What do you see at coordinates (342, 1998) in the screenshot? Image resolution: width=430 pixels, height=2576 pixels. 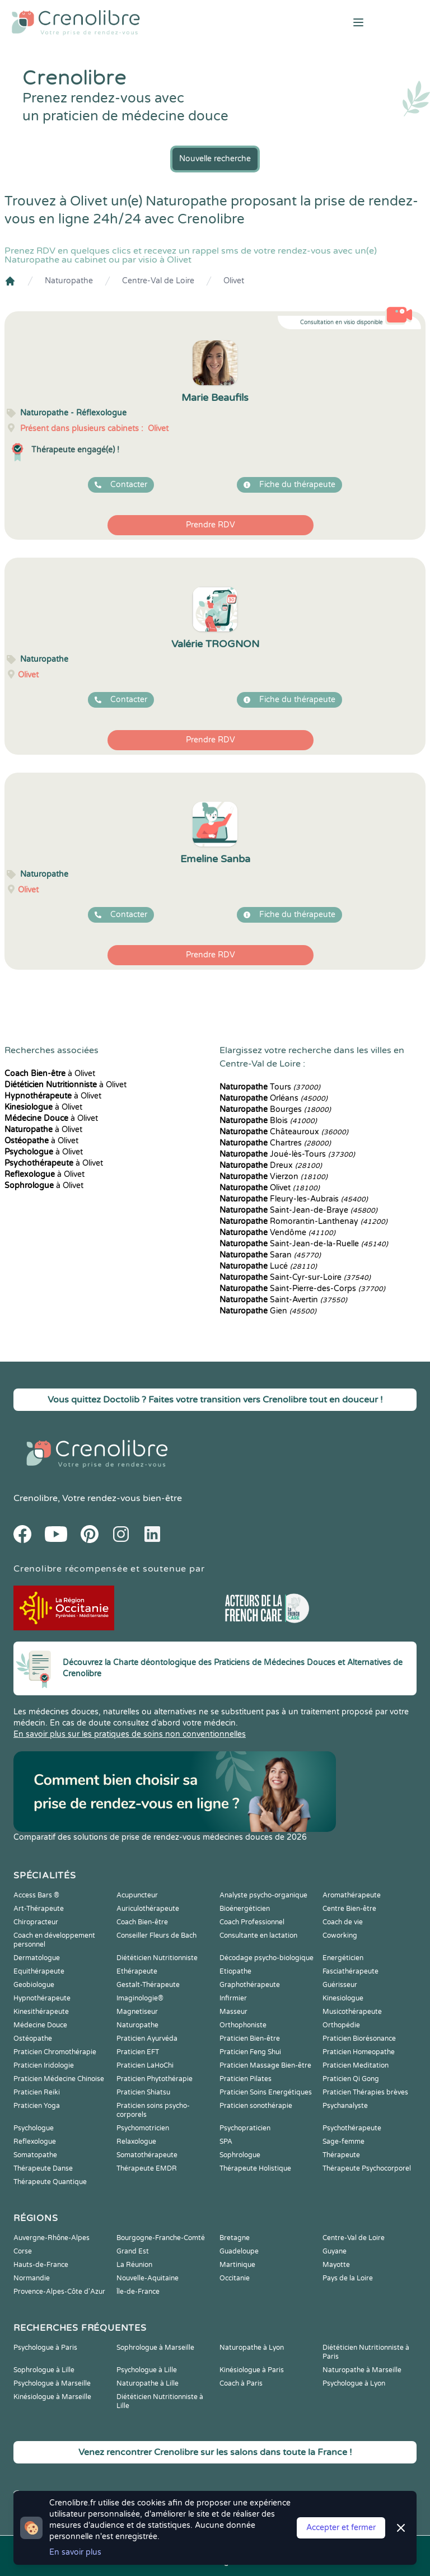 I see `Kinesiologue` at bounding box center [342, 1998].